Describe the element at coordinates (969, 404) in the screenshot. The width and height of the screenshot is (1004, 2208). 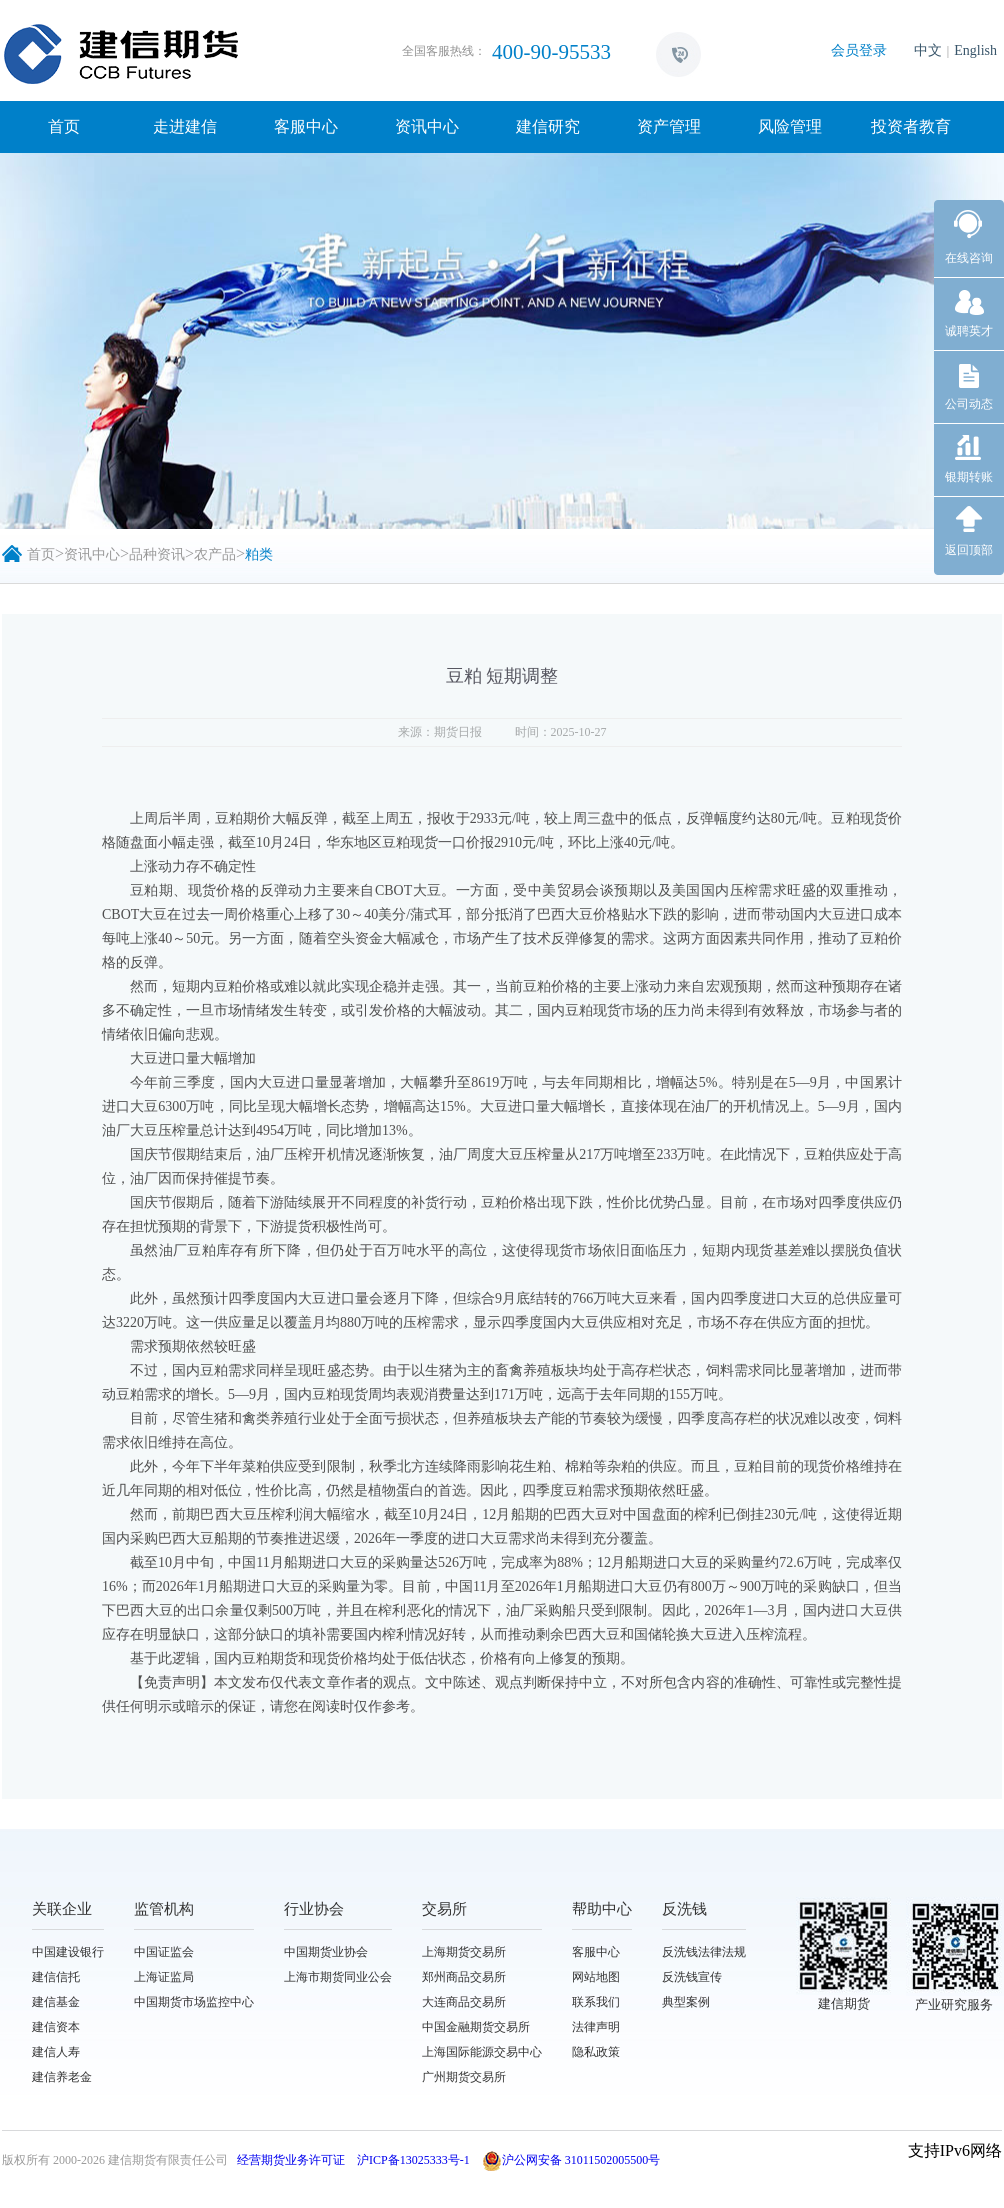
I see `公司动态` at that location.